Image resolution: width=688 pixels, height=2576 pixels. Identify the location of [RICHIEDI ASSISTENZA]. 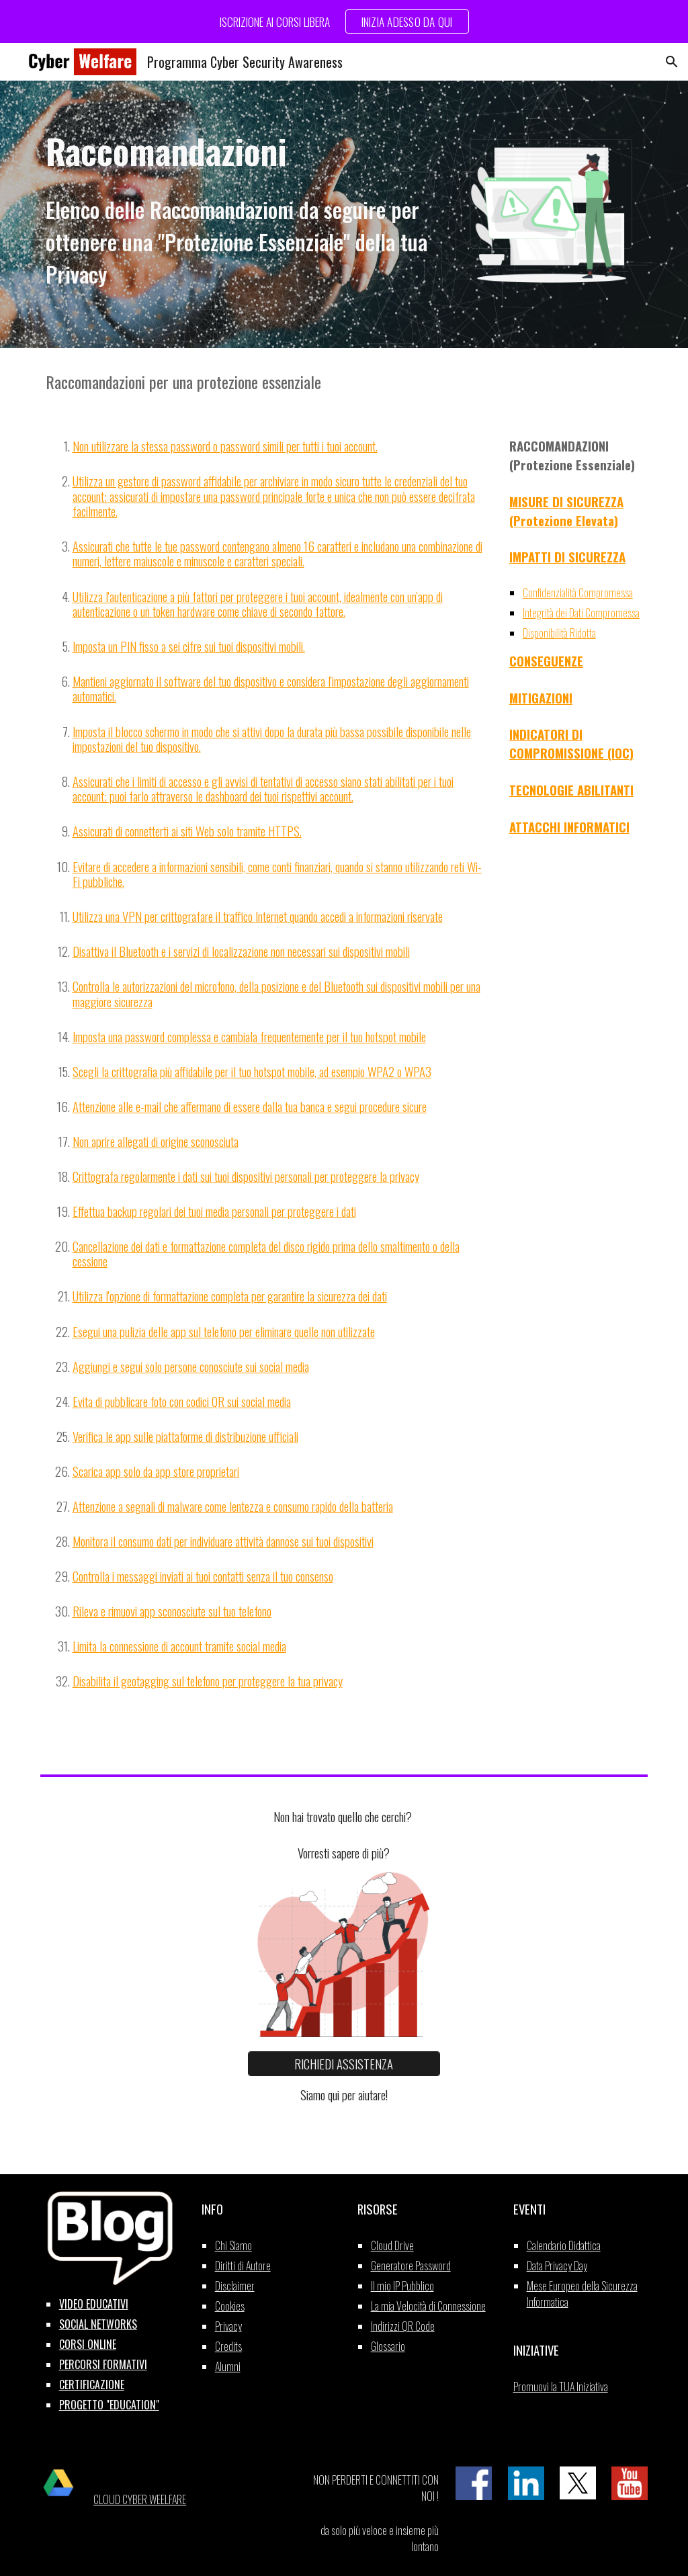
(344, 2064).